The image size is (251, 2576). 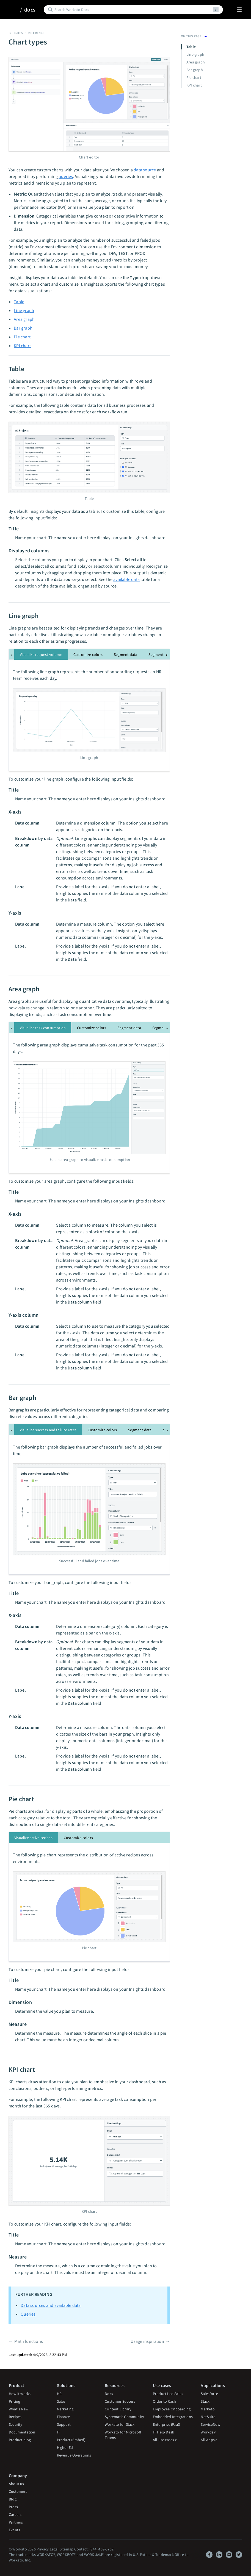 What do you see at coordinates (64, 2424) in the screenshot?
I see `Support` at bounding box center [64, 2424].